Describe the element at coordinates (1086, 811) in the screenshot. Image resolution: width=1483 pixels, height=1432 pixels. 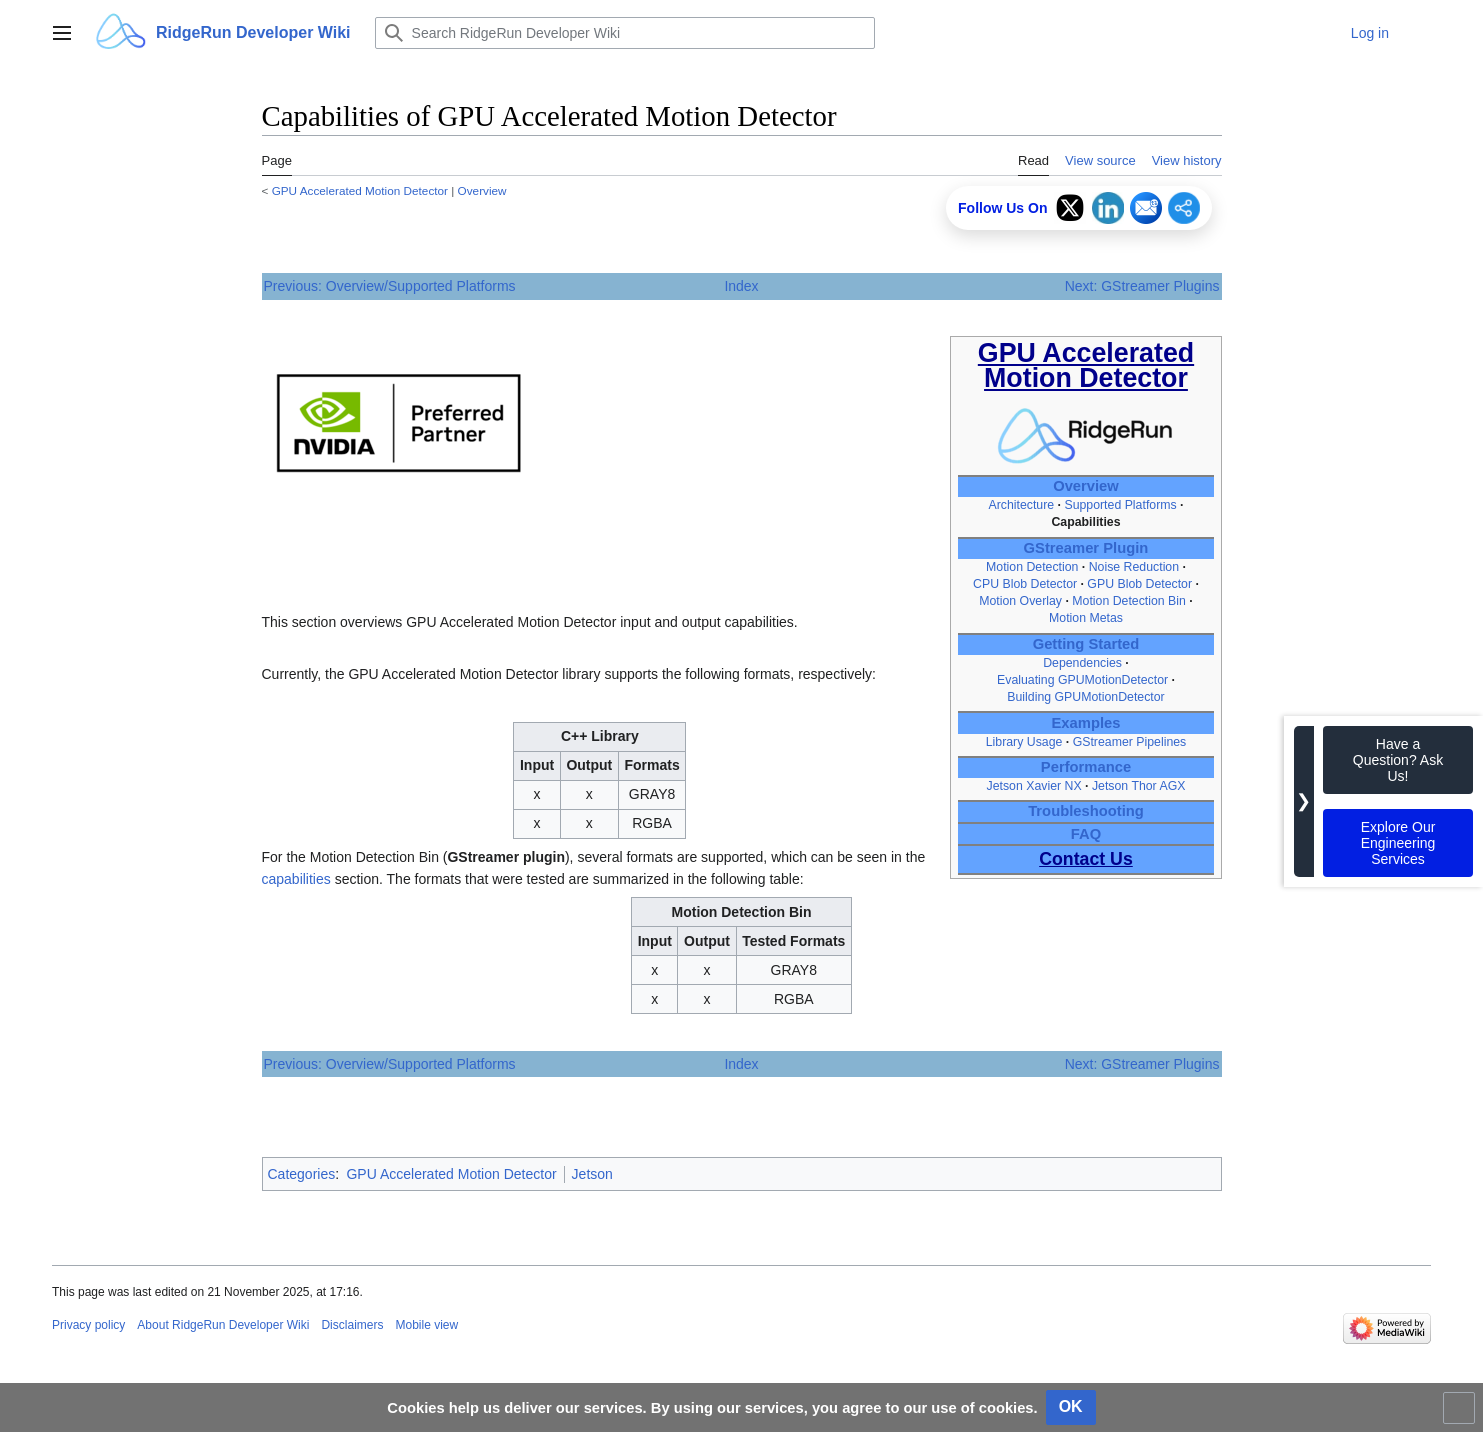
I see `Troubleshooting` at that location.